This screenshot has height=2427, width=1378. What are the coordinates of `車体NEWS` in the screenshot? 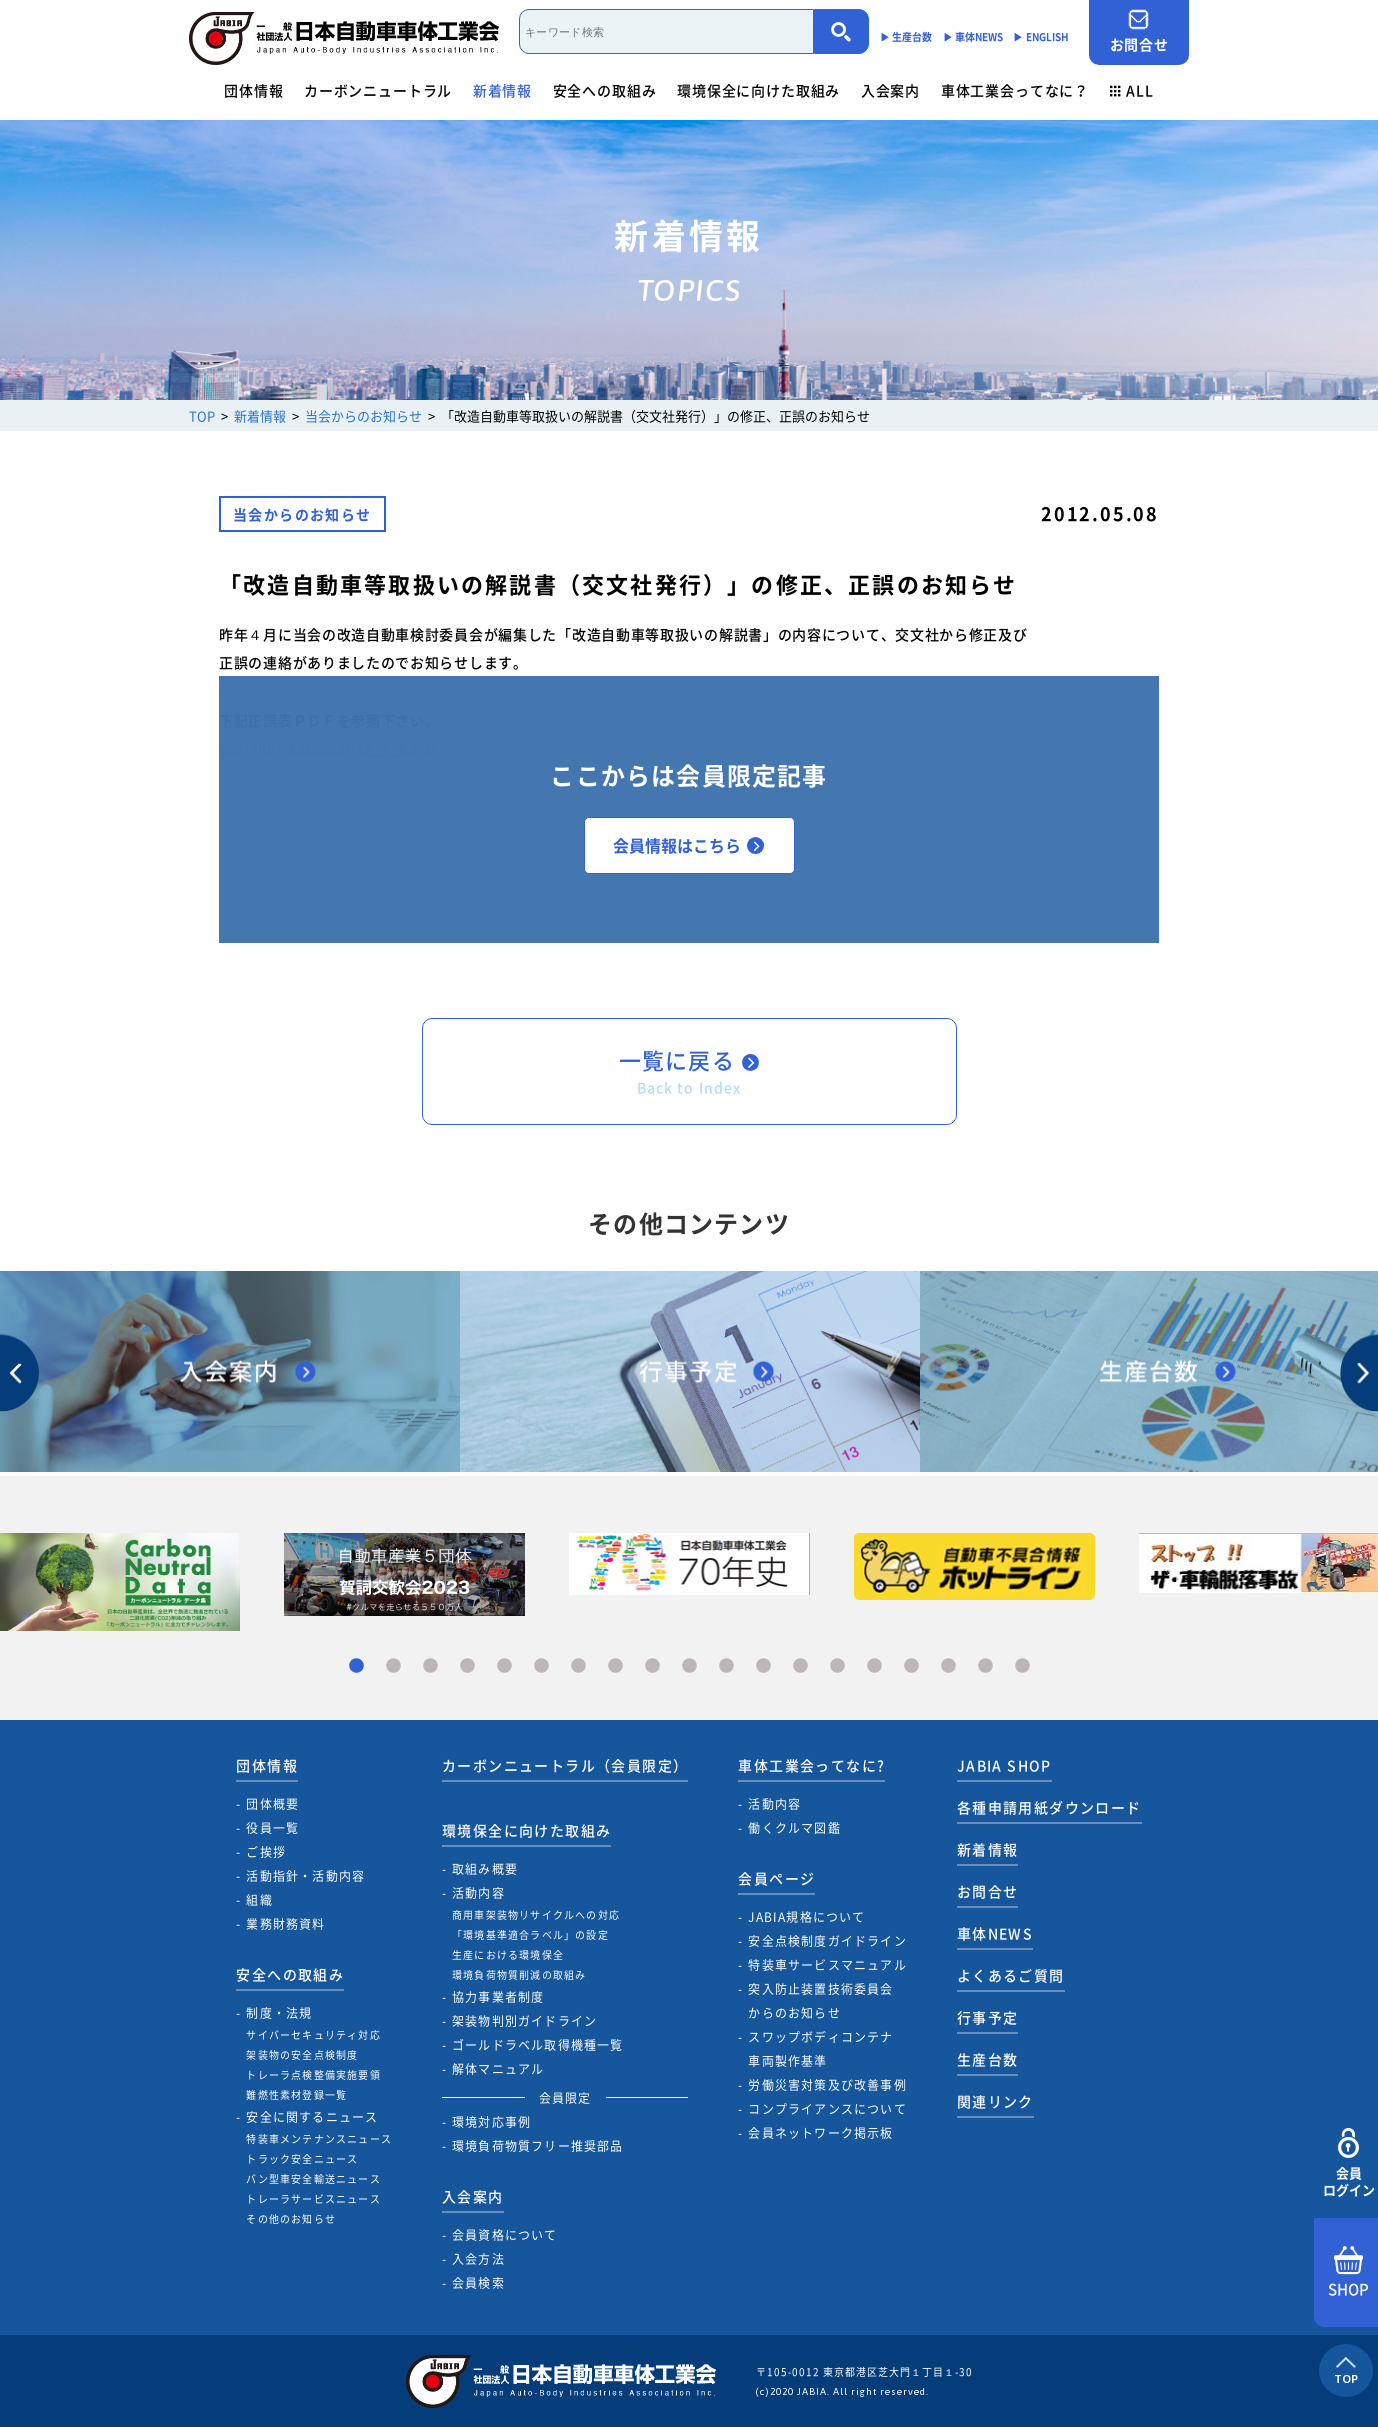 It's located at (995, 1933).